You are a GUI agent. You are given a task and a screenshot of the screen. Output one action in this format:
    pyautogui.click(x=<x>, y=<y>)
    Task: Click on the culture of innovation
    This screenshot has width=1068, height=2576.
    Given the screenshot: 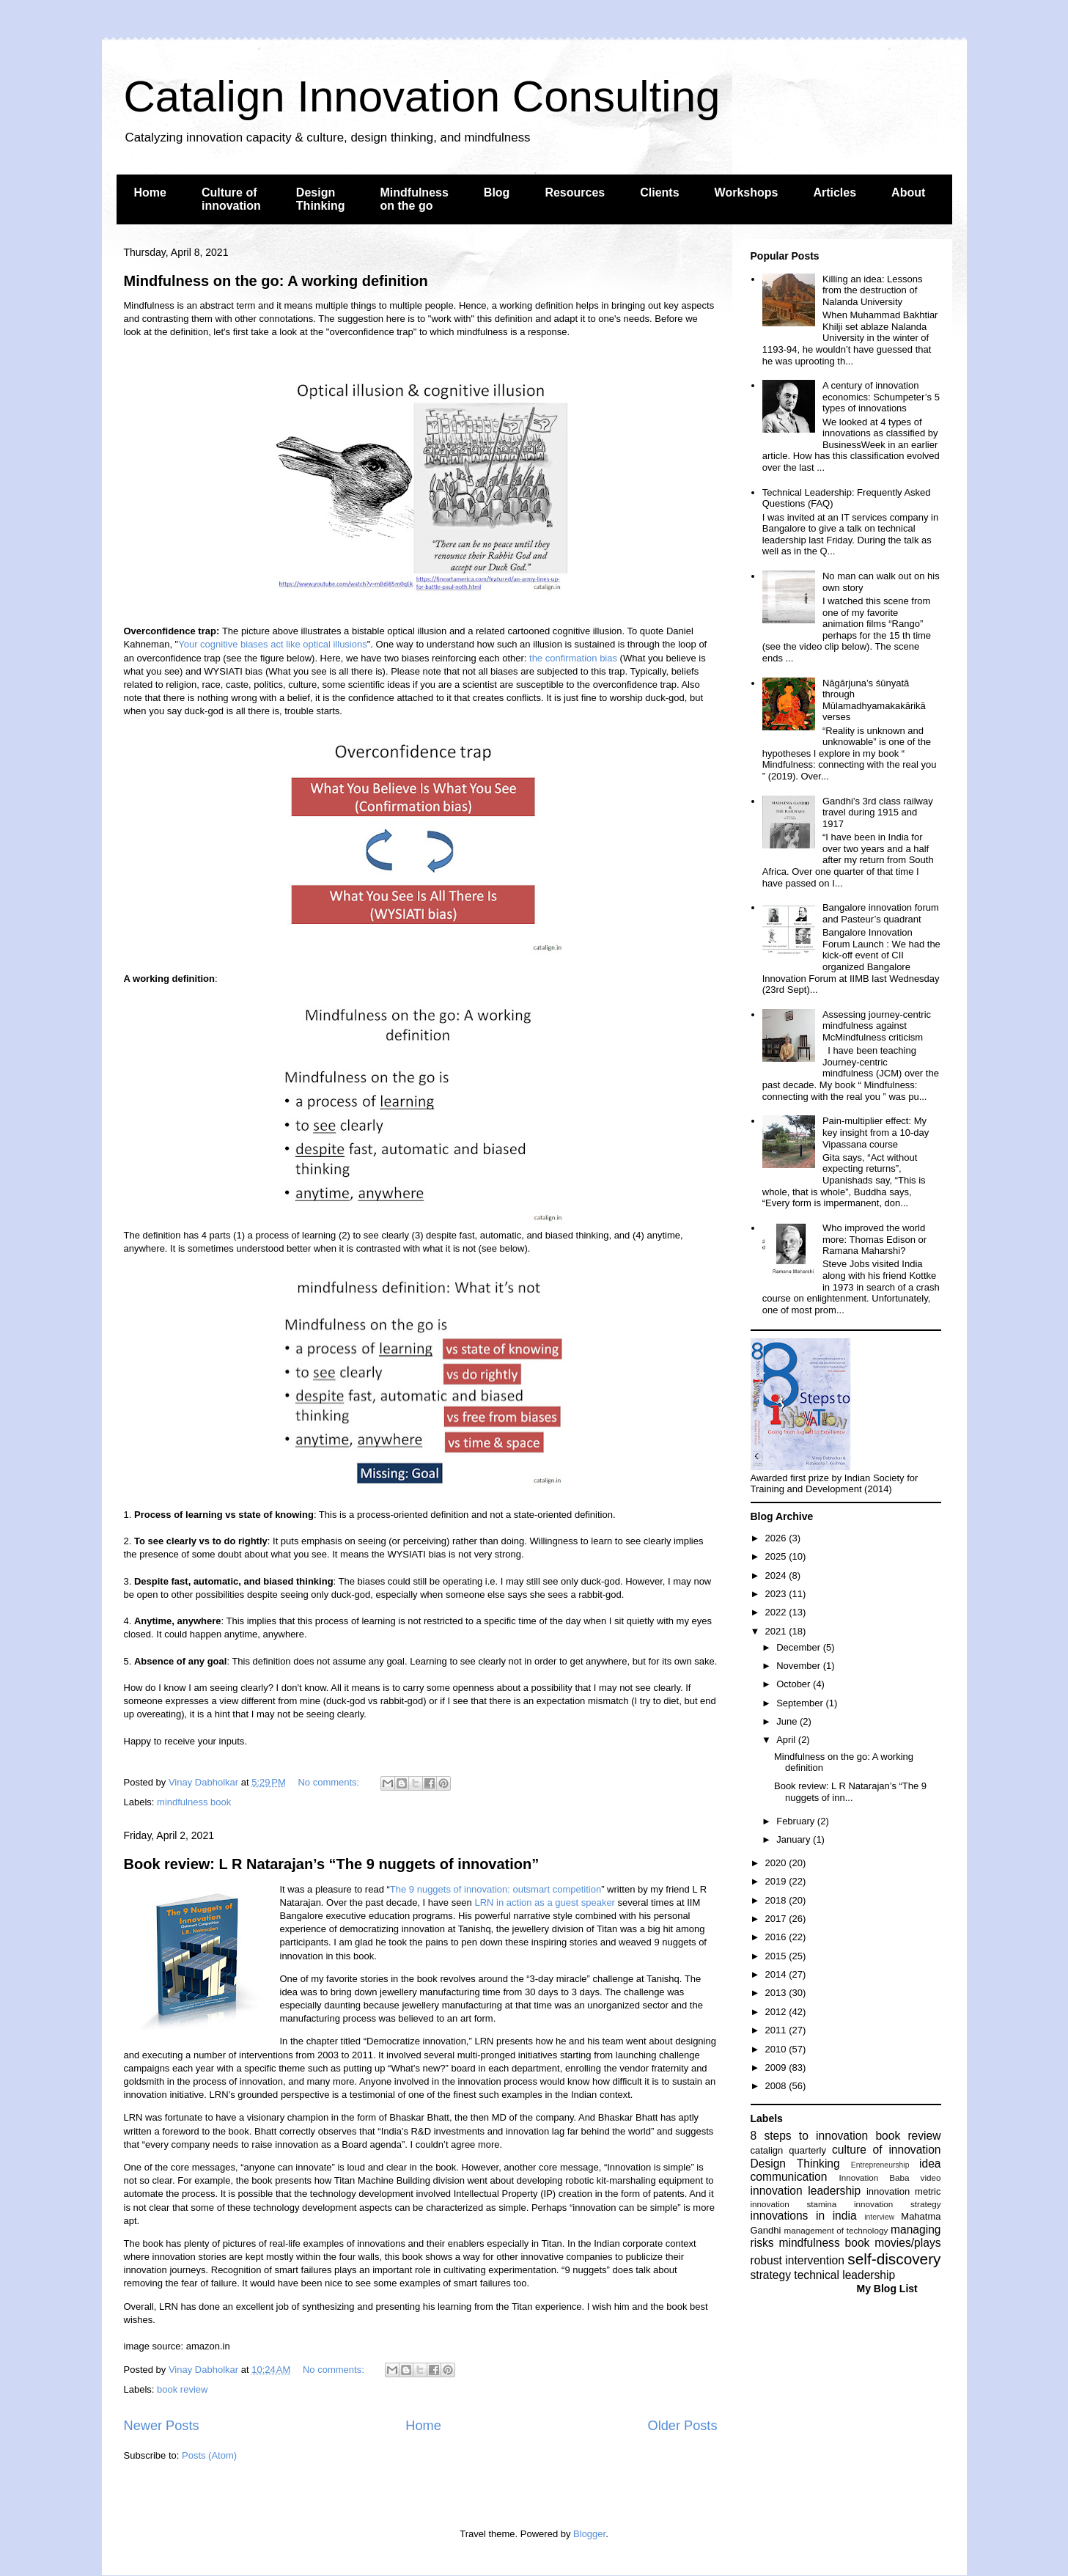 What is the action you would take?
    pyautogui.click(x=886, y=2149)
    